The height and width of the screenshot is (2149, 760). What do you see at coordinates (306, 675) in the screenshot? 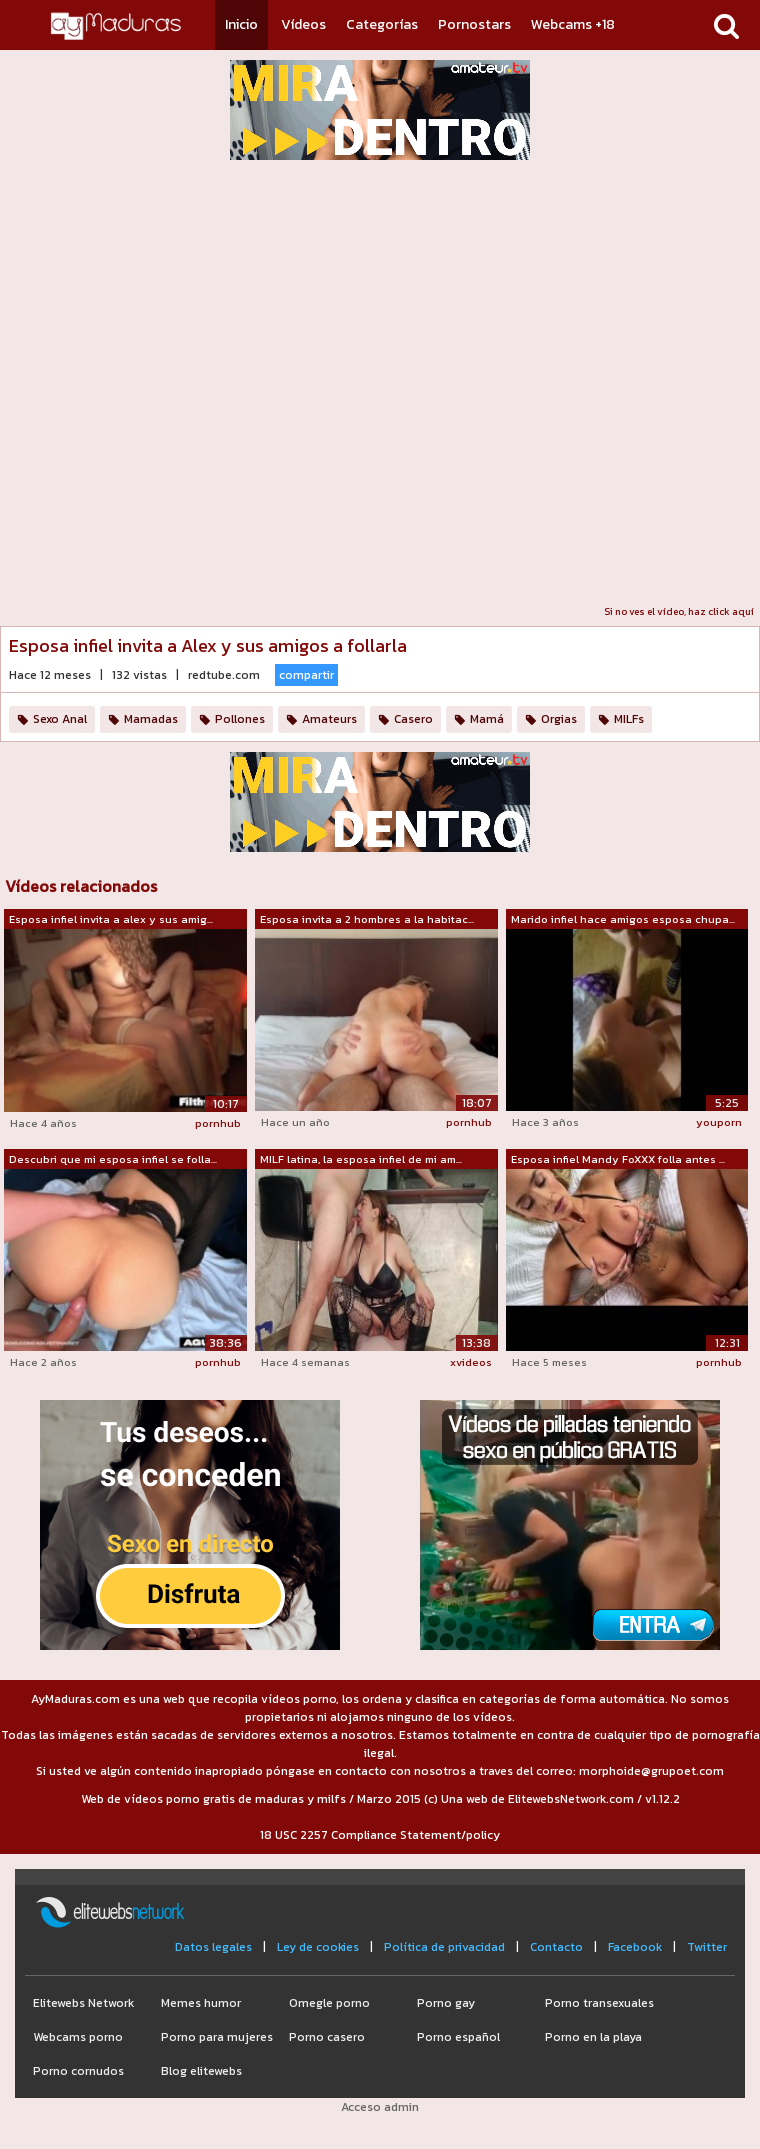
I see `compartir` at bounding box center [306, 675].